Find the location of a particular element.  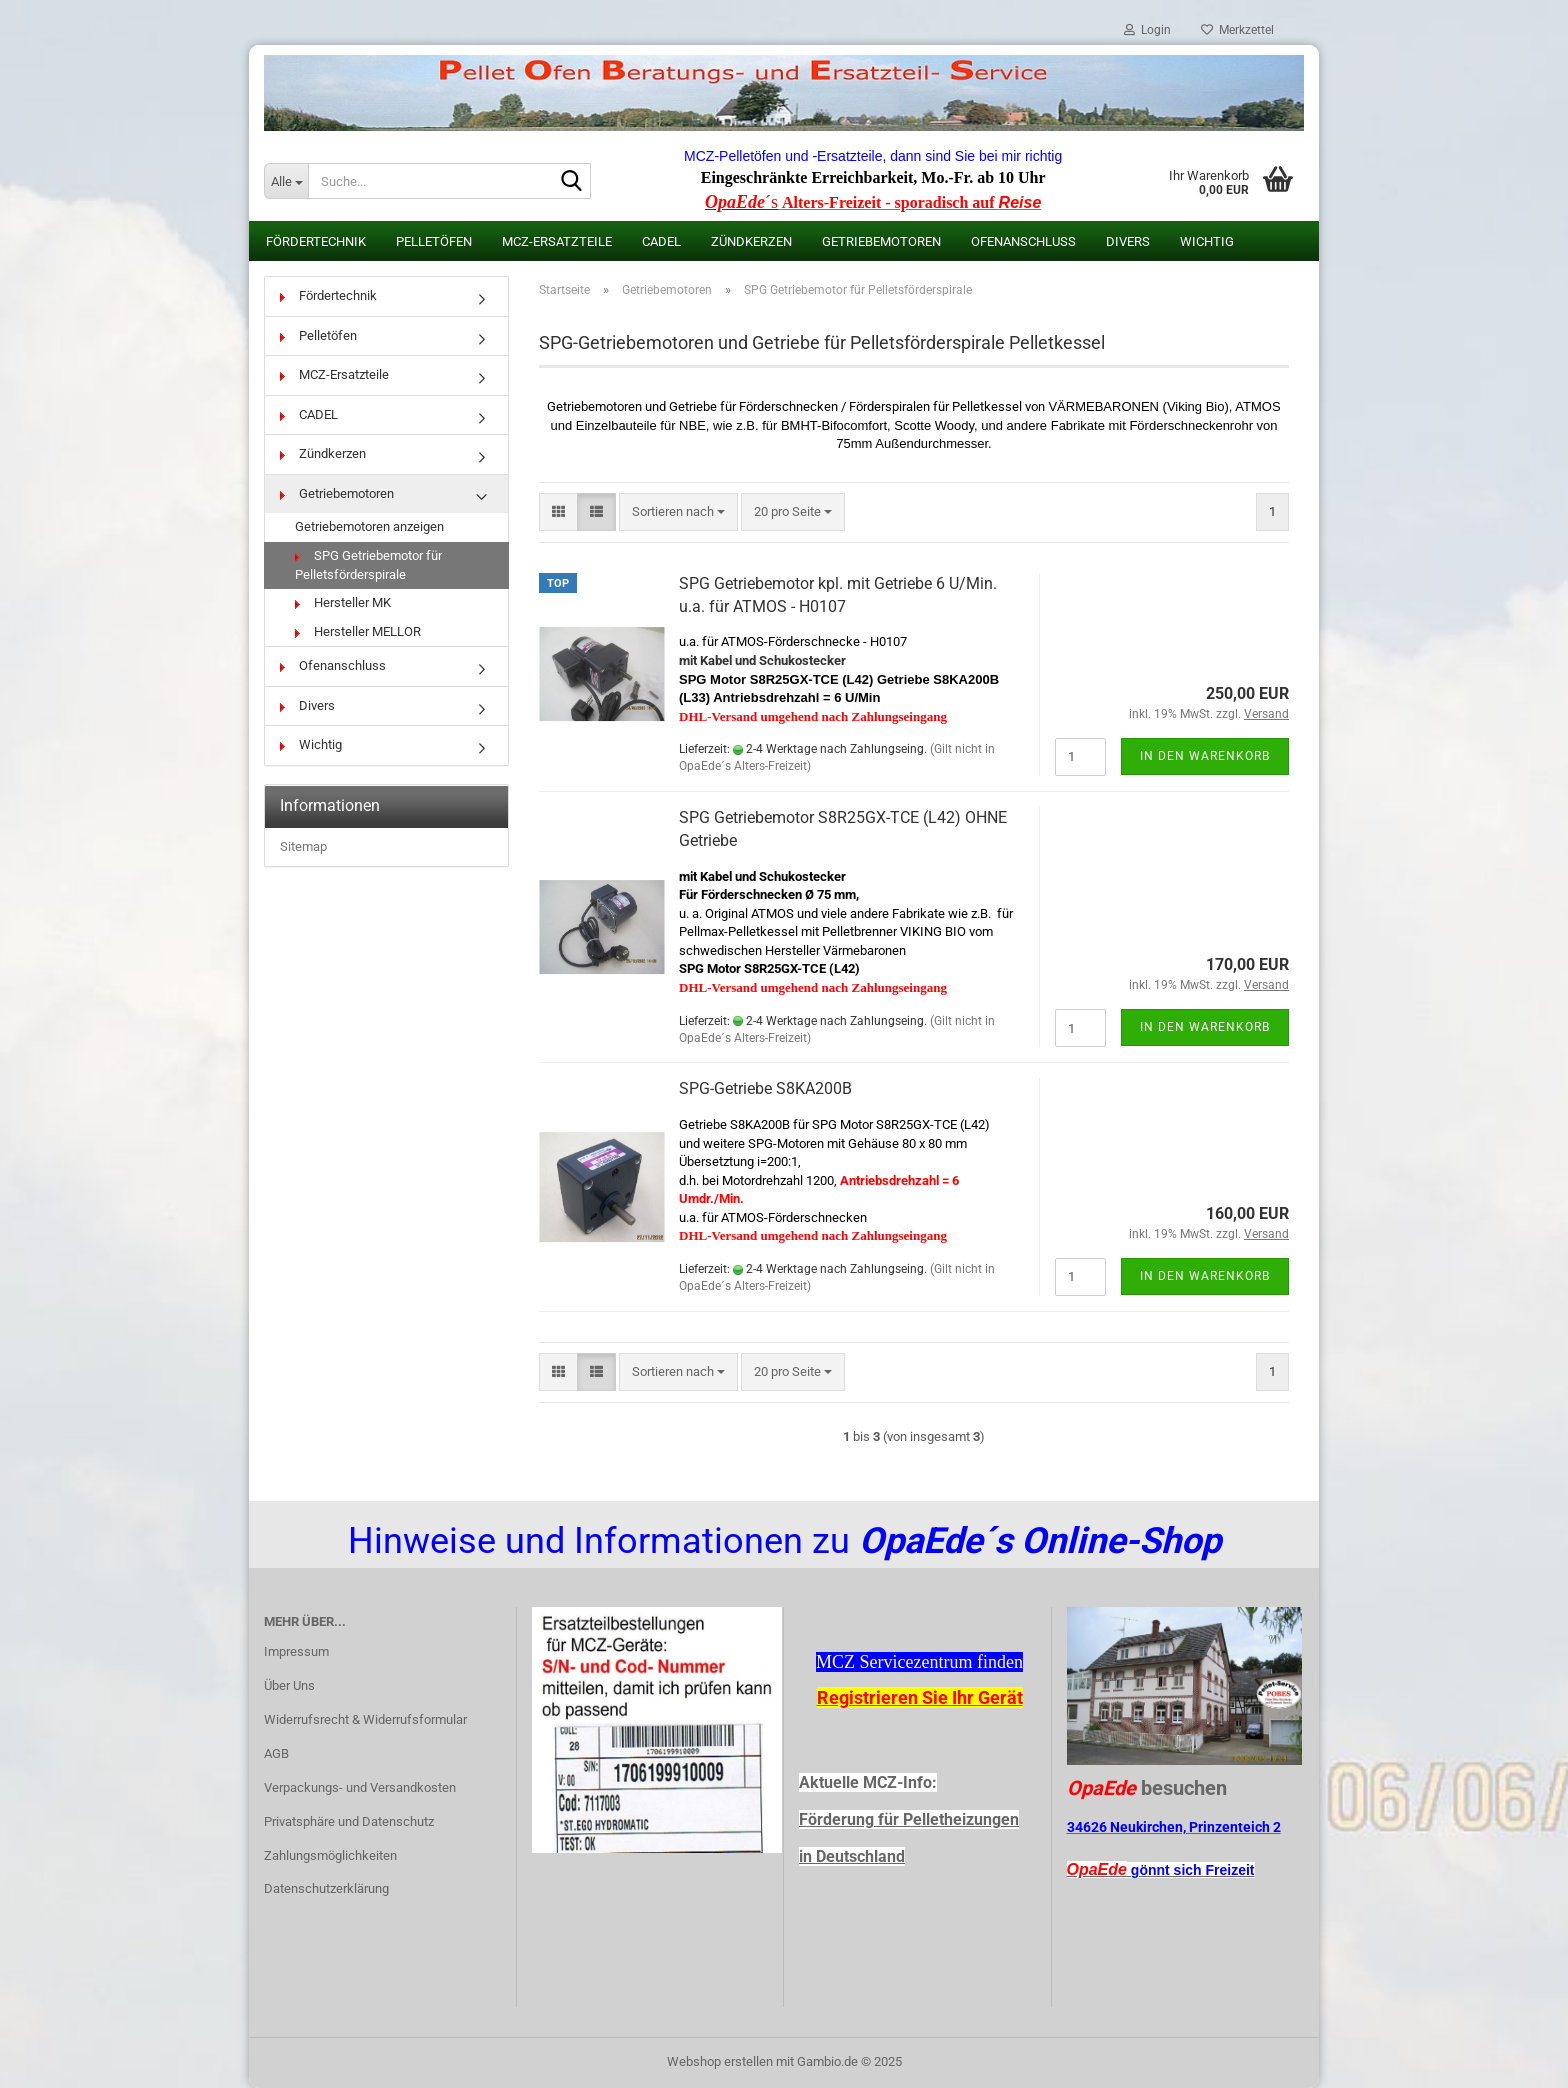

Merkzettel is located at coordinates (1237, 30).